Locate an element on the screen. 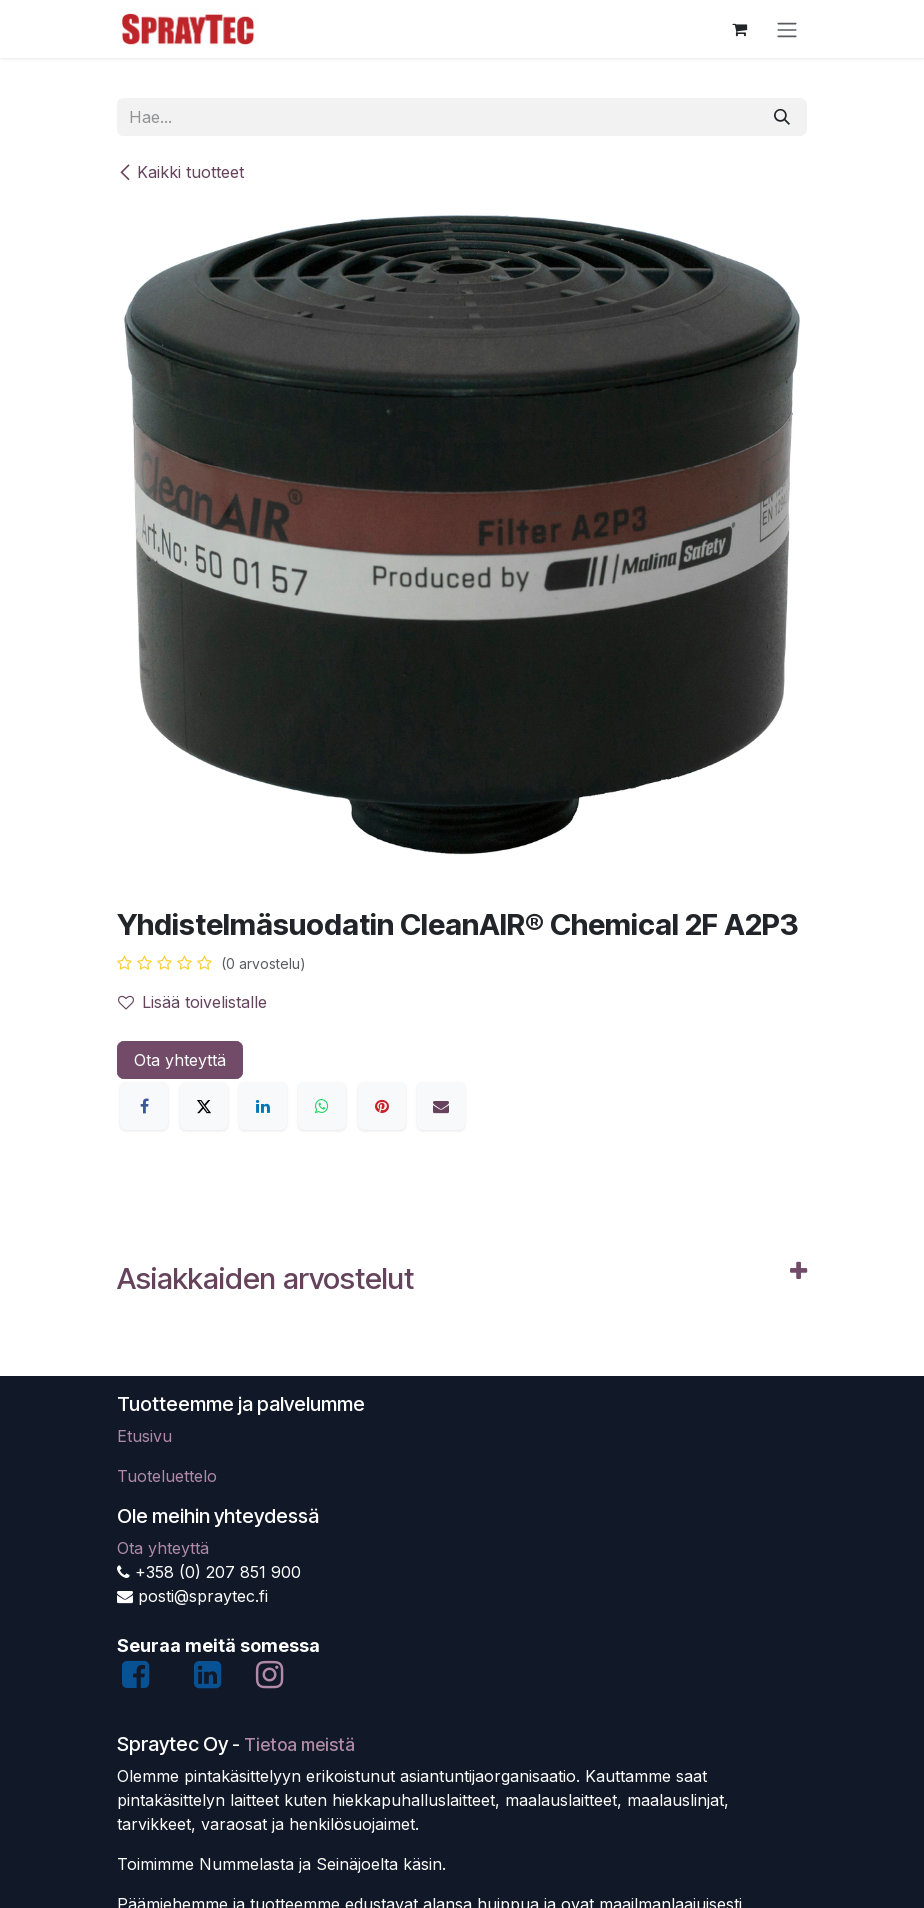 The height and width of the screenshot is (1908, 924). [Kytke navigaatio päälle/pois] is located at coordinates (787, 29).